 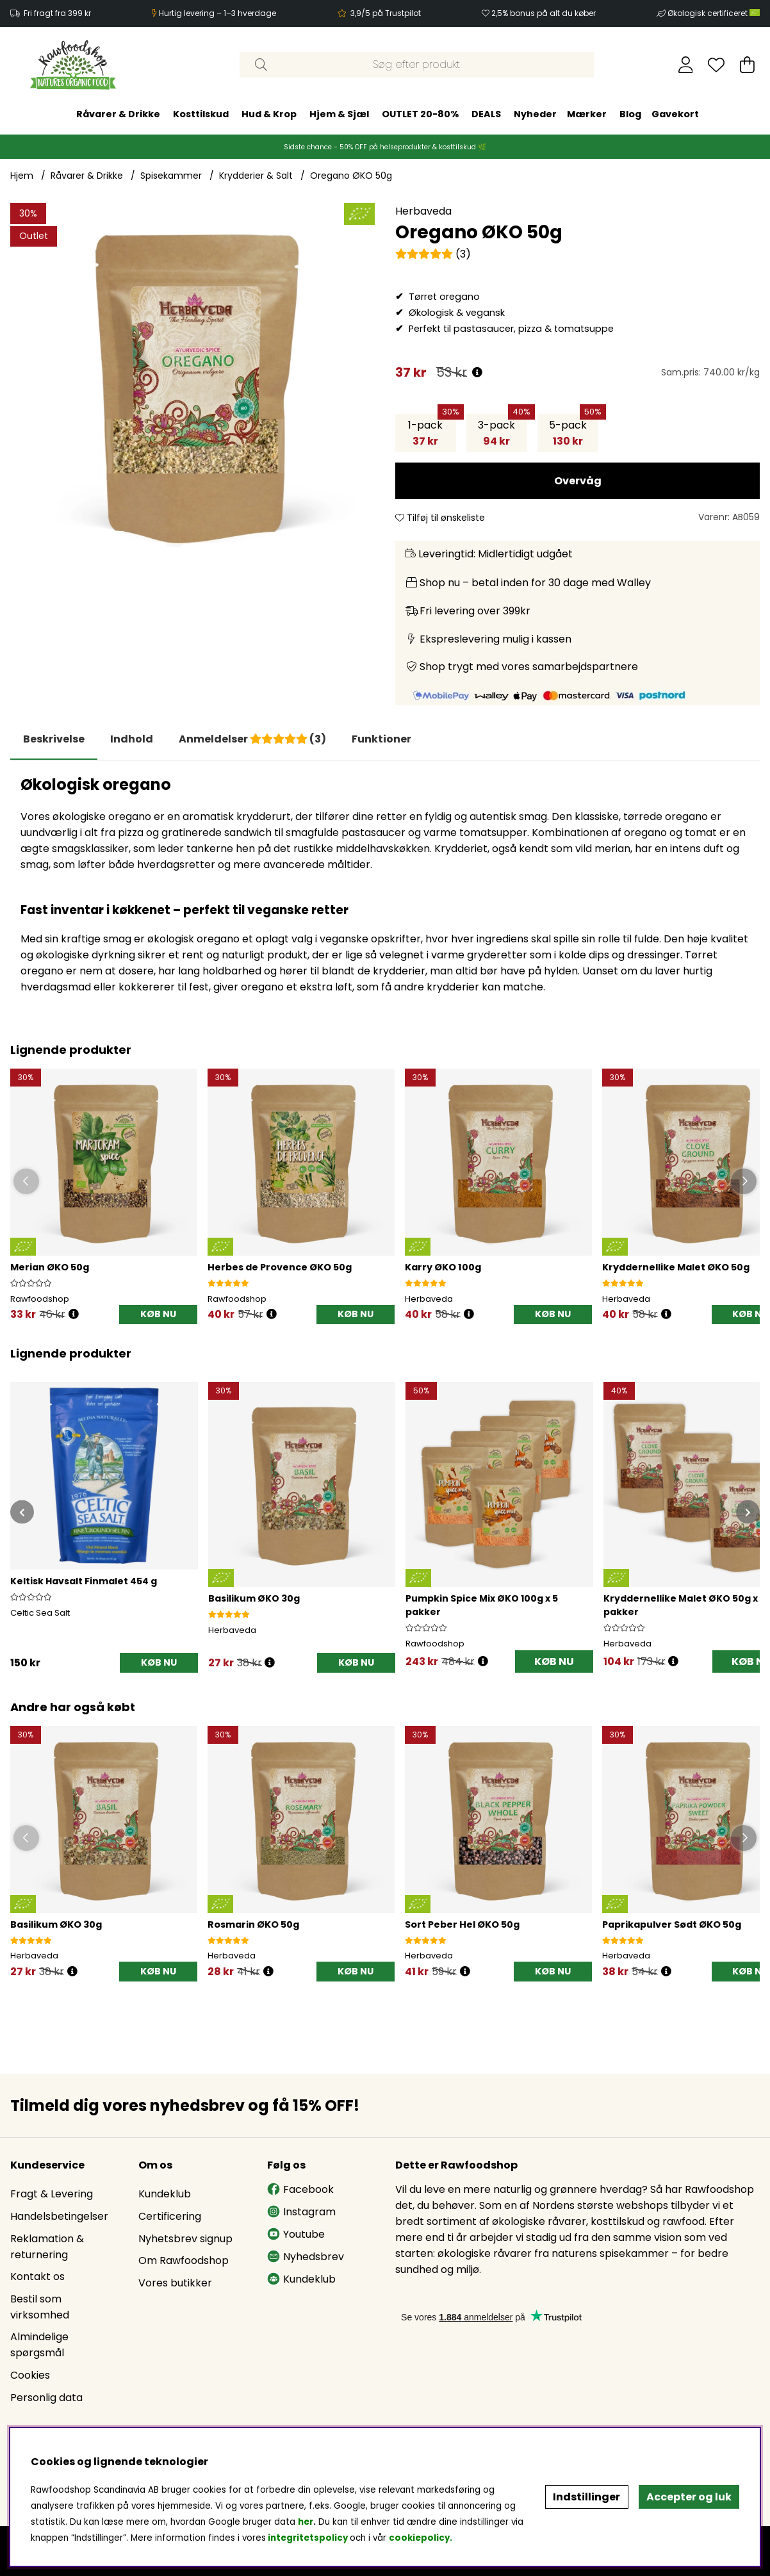 What do you see at coordinates (423, 211) in the screenshot?
I see `Herbaveda` at bounding box center [423, 211].